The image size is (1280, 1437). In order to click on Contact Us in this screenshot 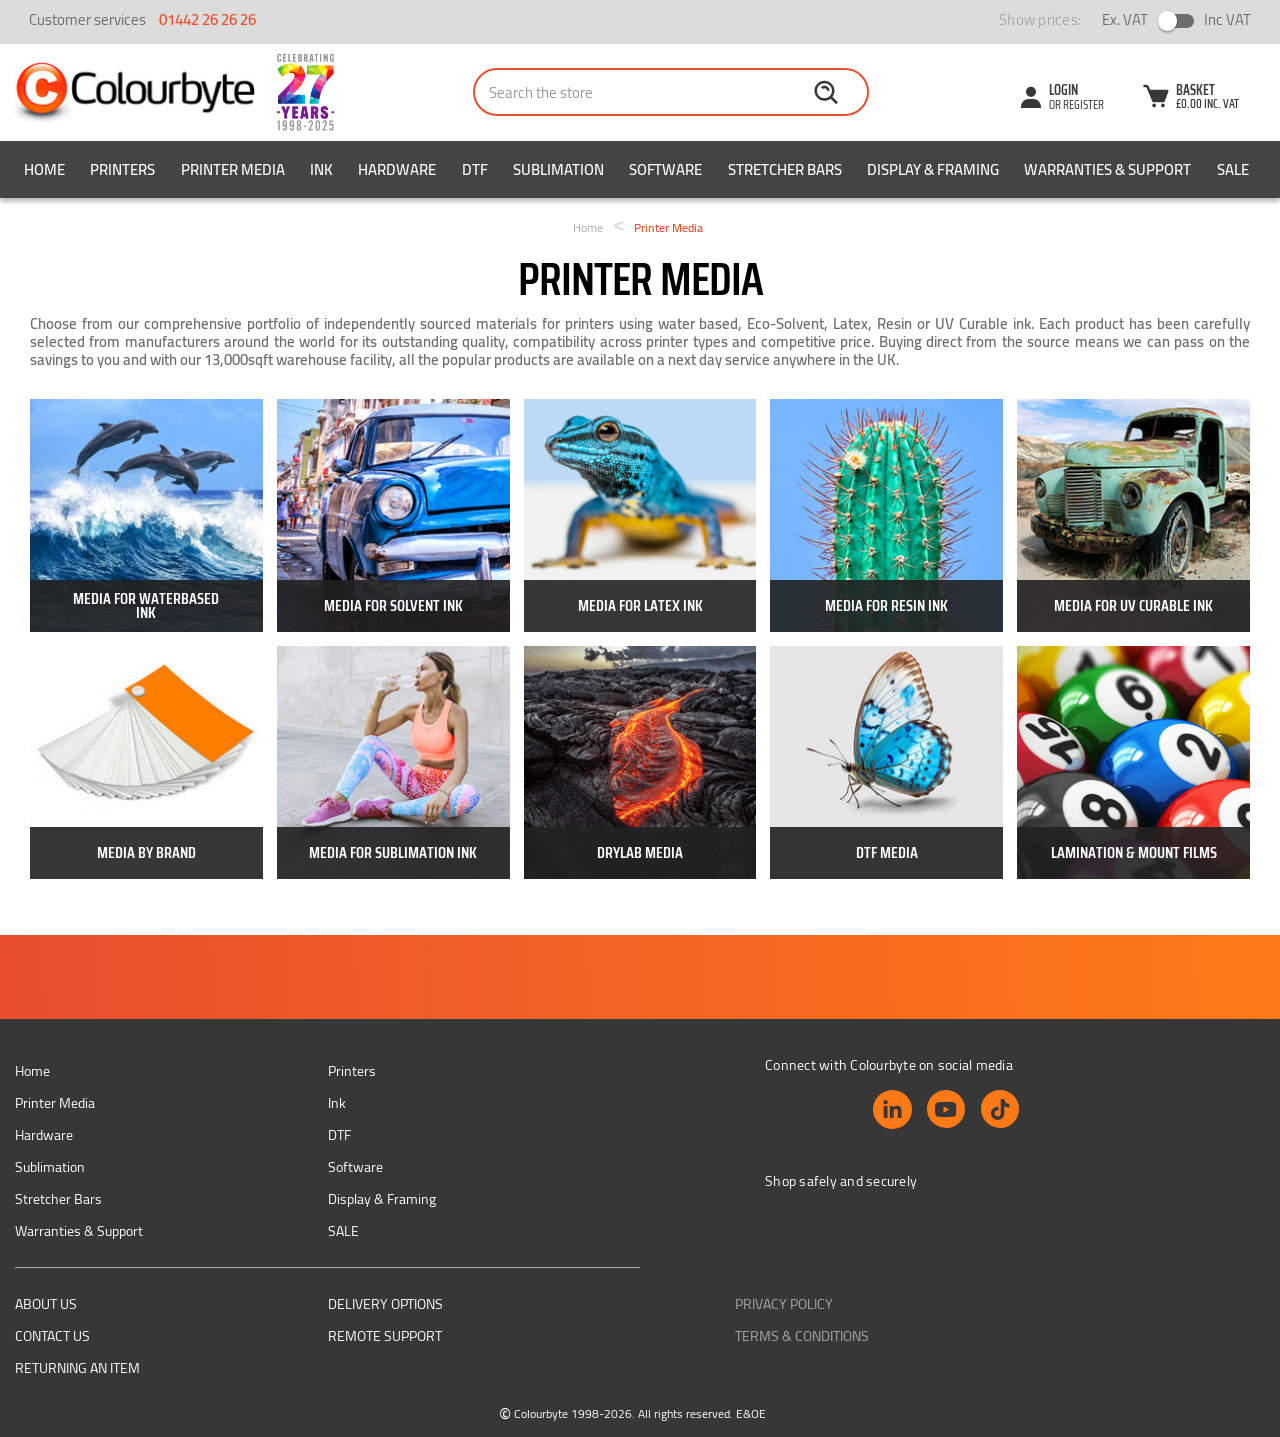, I will do `click(52, 1336)`.